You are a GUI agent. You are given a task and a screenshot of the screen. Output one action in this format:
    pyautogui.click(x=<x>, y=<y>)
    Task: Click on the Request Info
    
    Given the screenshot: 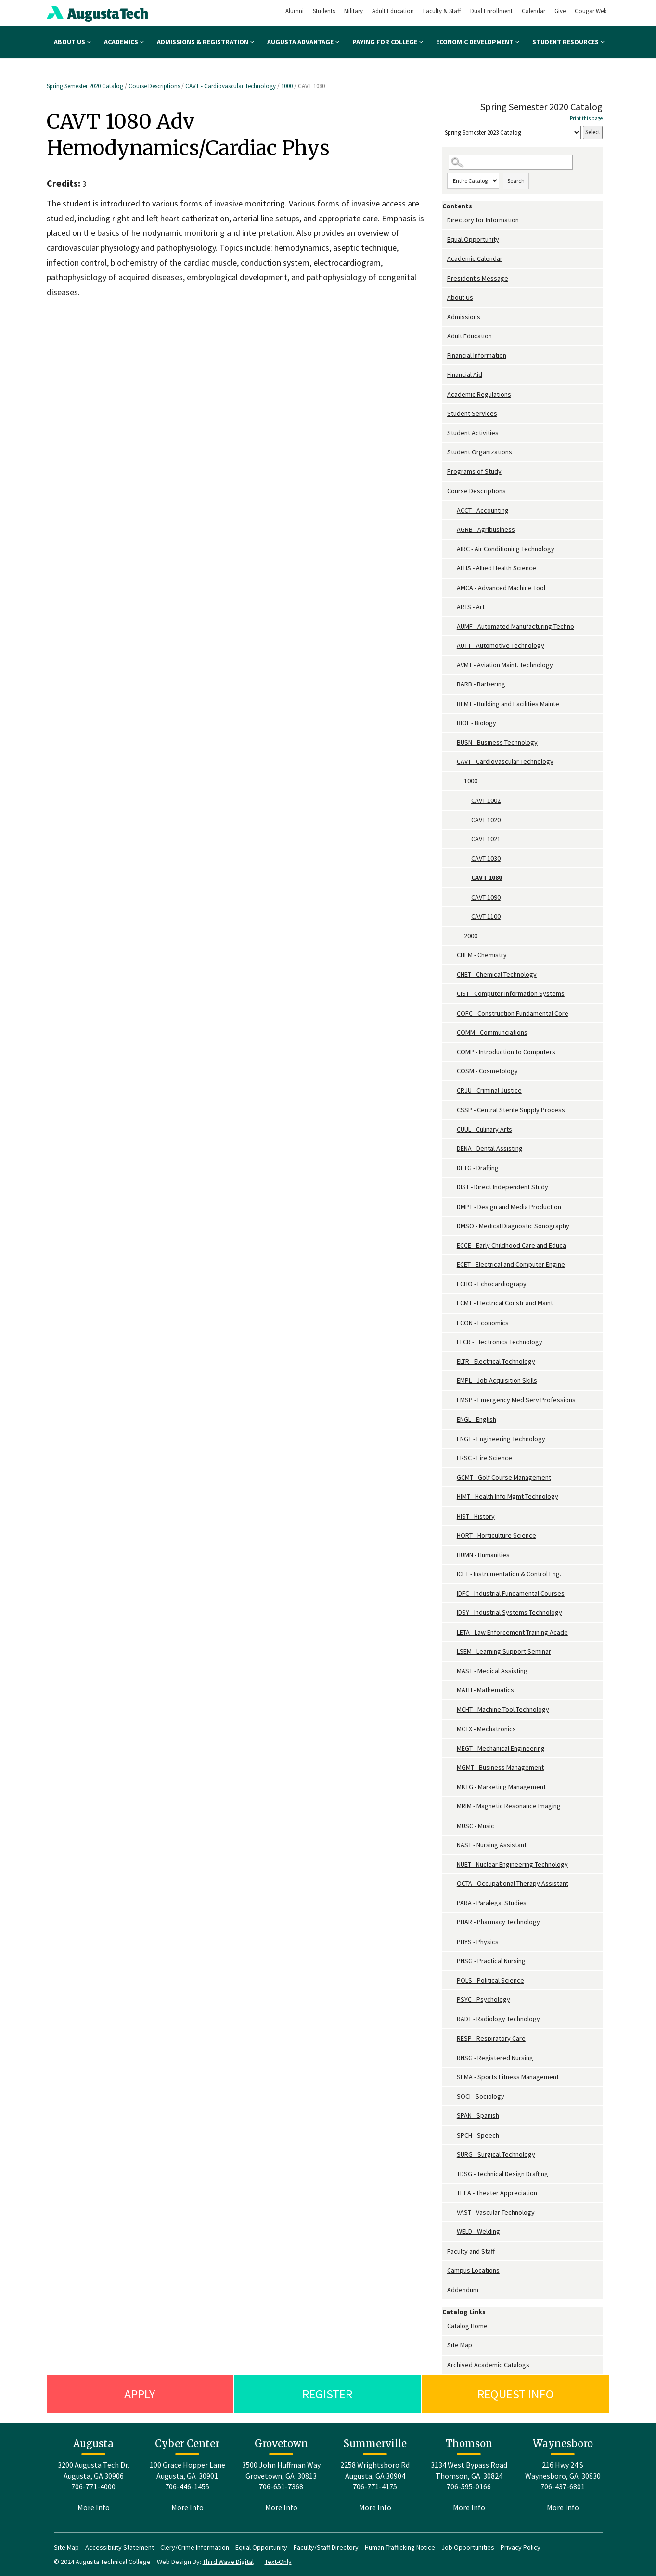 What is the action you would take?
    pyautogui.click(x=515, y=2394)
    